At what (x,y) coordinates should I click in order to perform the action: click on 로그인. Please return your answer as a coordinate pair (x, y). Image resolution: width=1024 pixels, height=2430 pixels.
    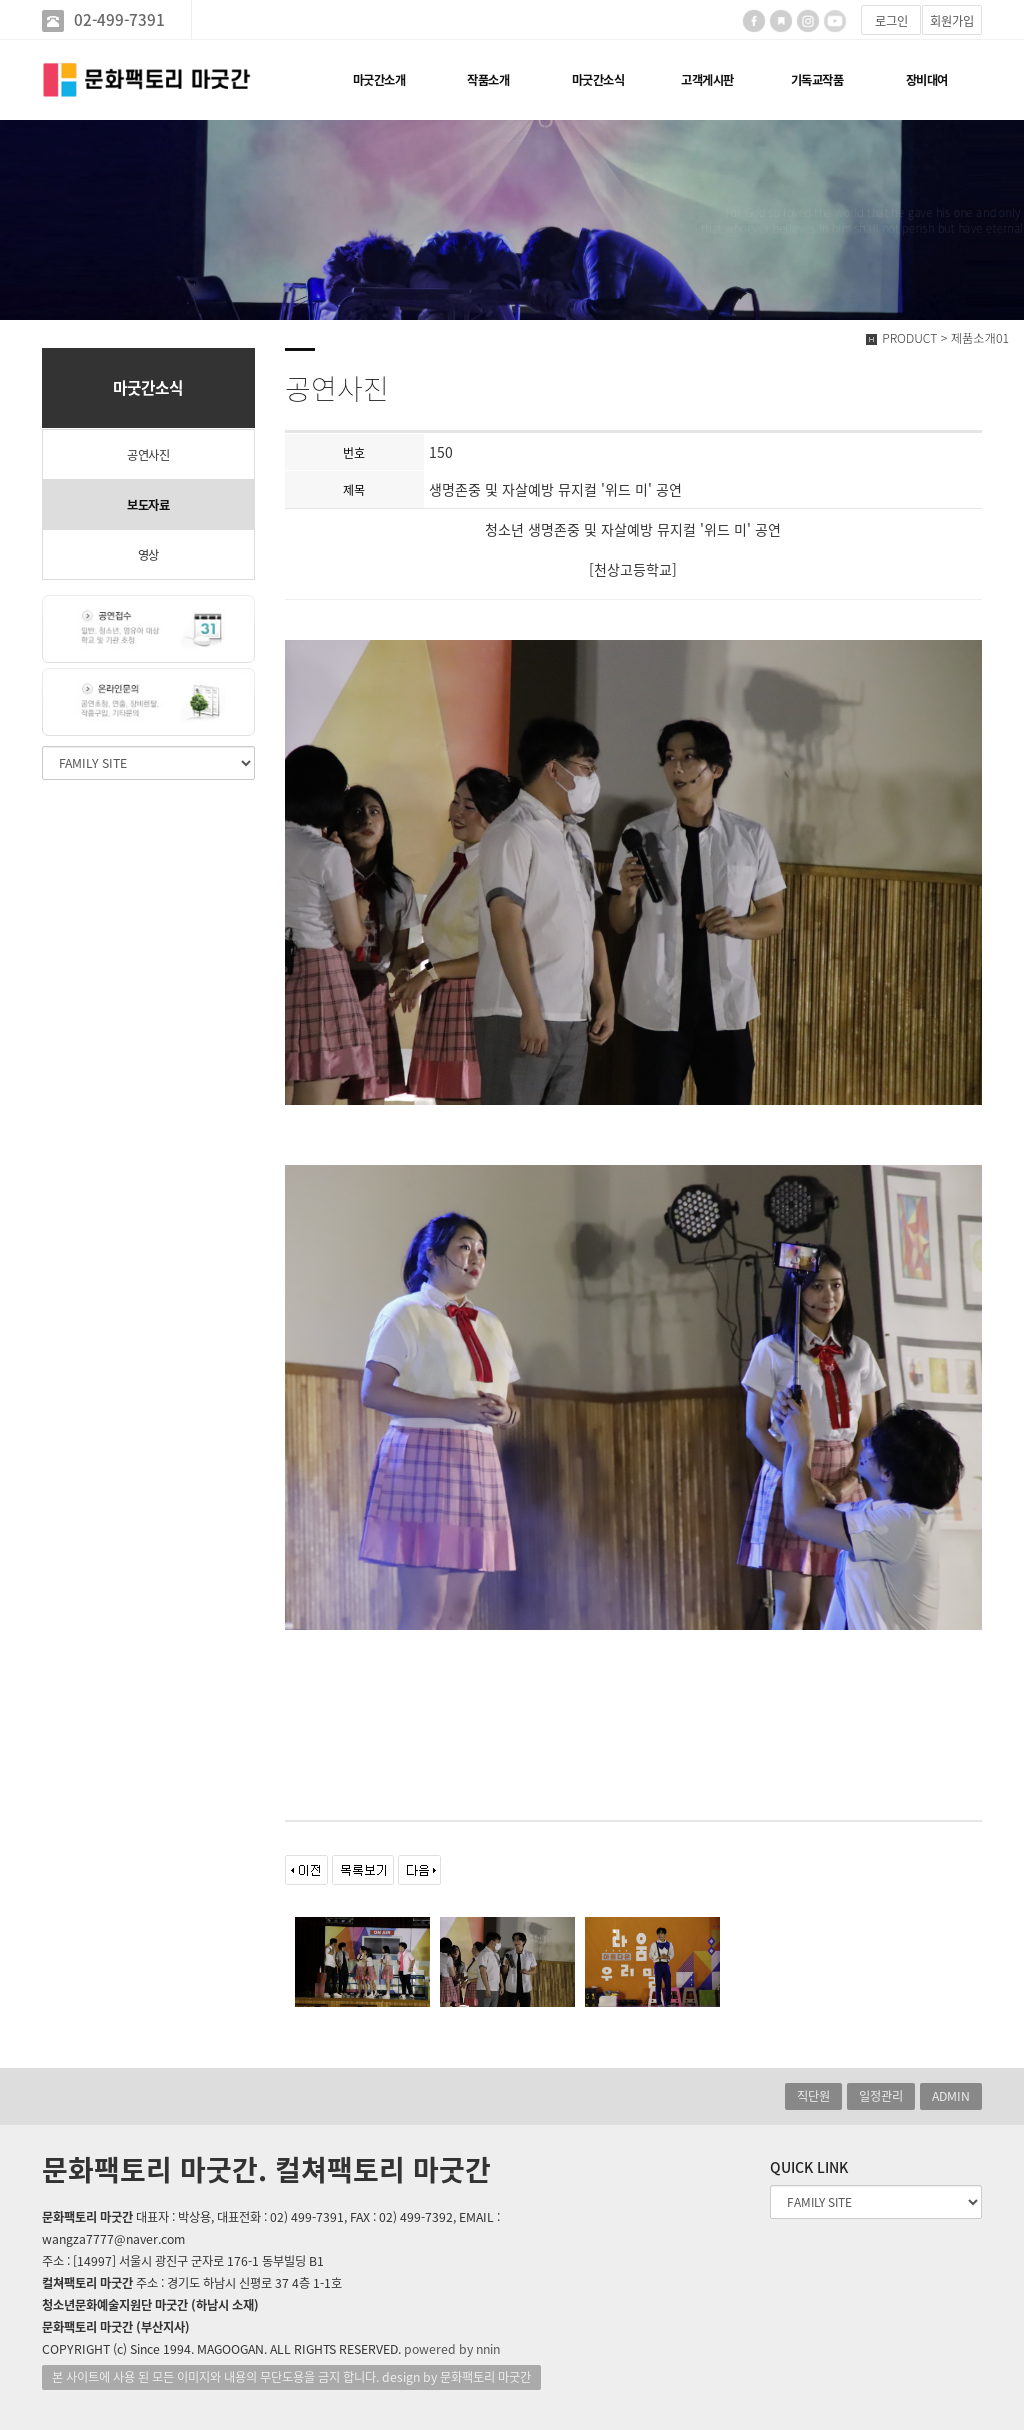
    Looking at the image, I should click on (891, 21).